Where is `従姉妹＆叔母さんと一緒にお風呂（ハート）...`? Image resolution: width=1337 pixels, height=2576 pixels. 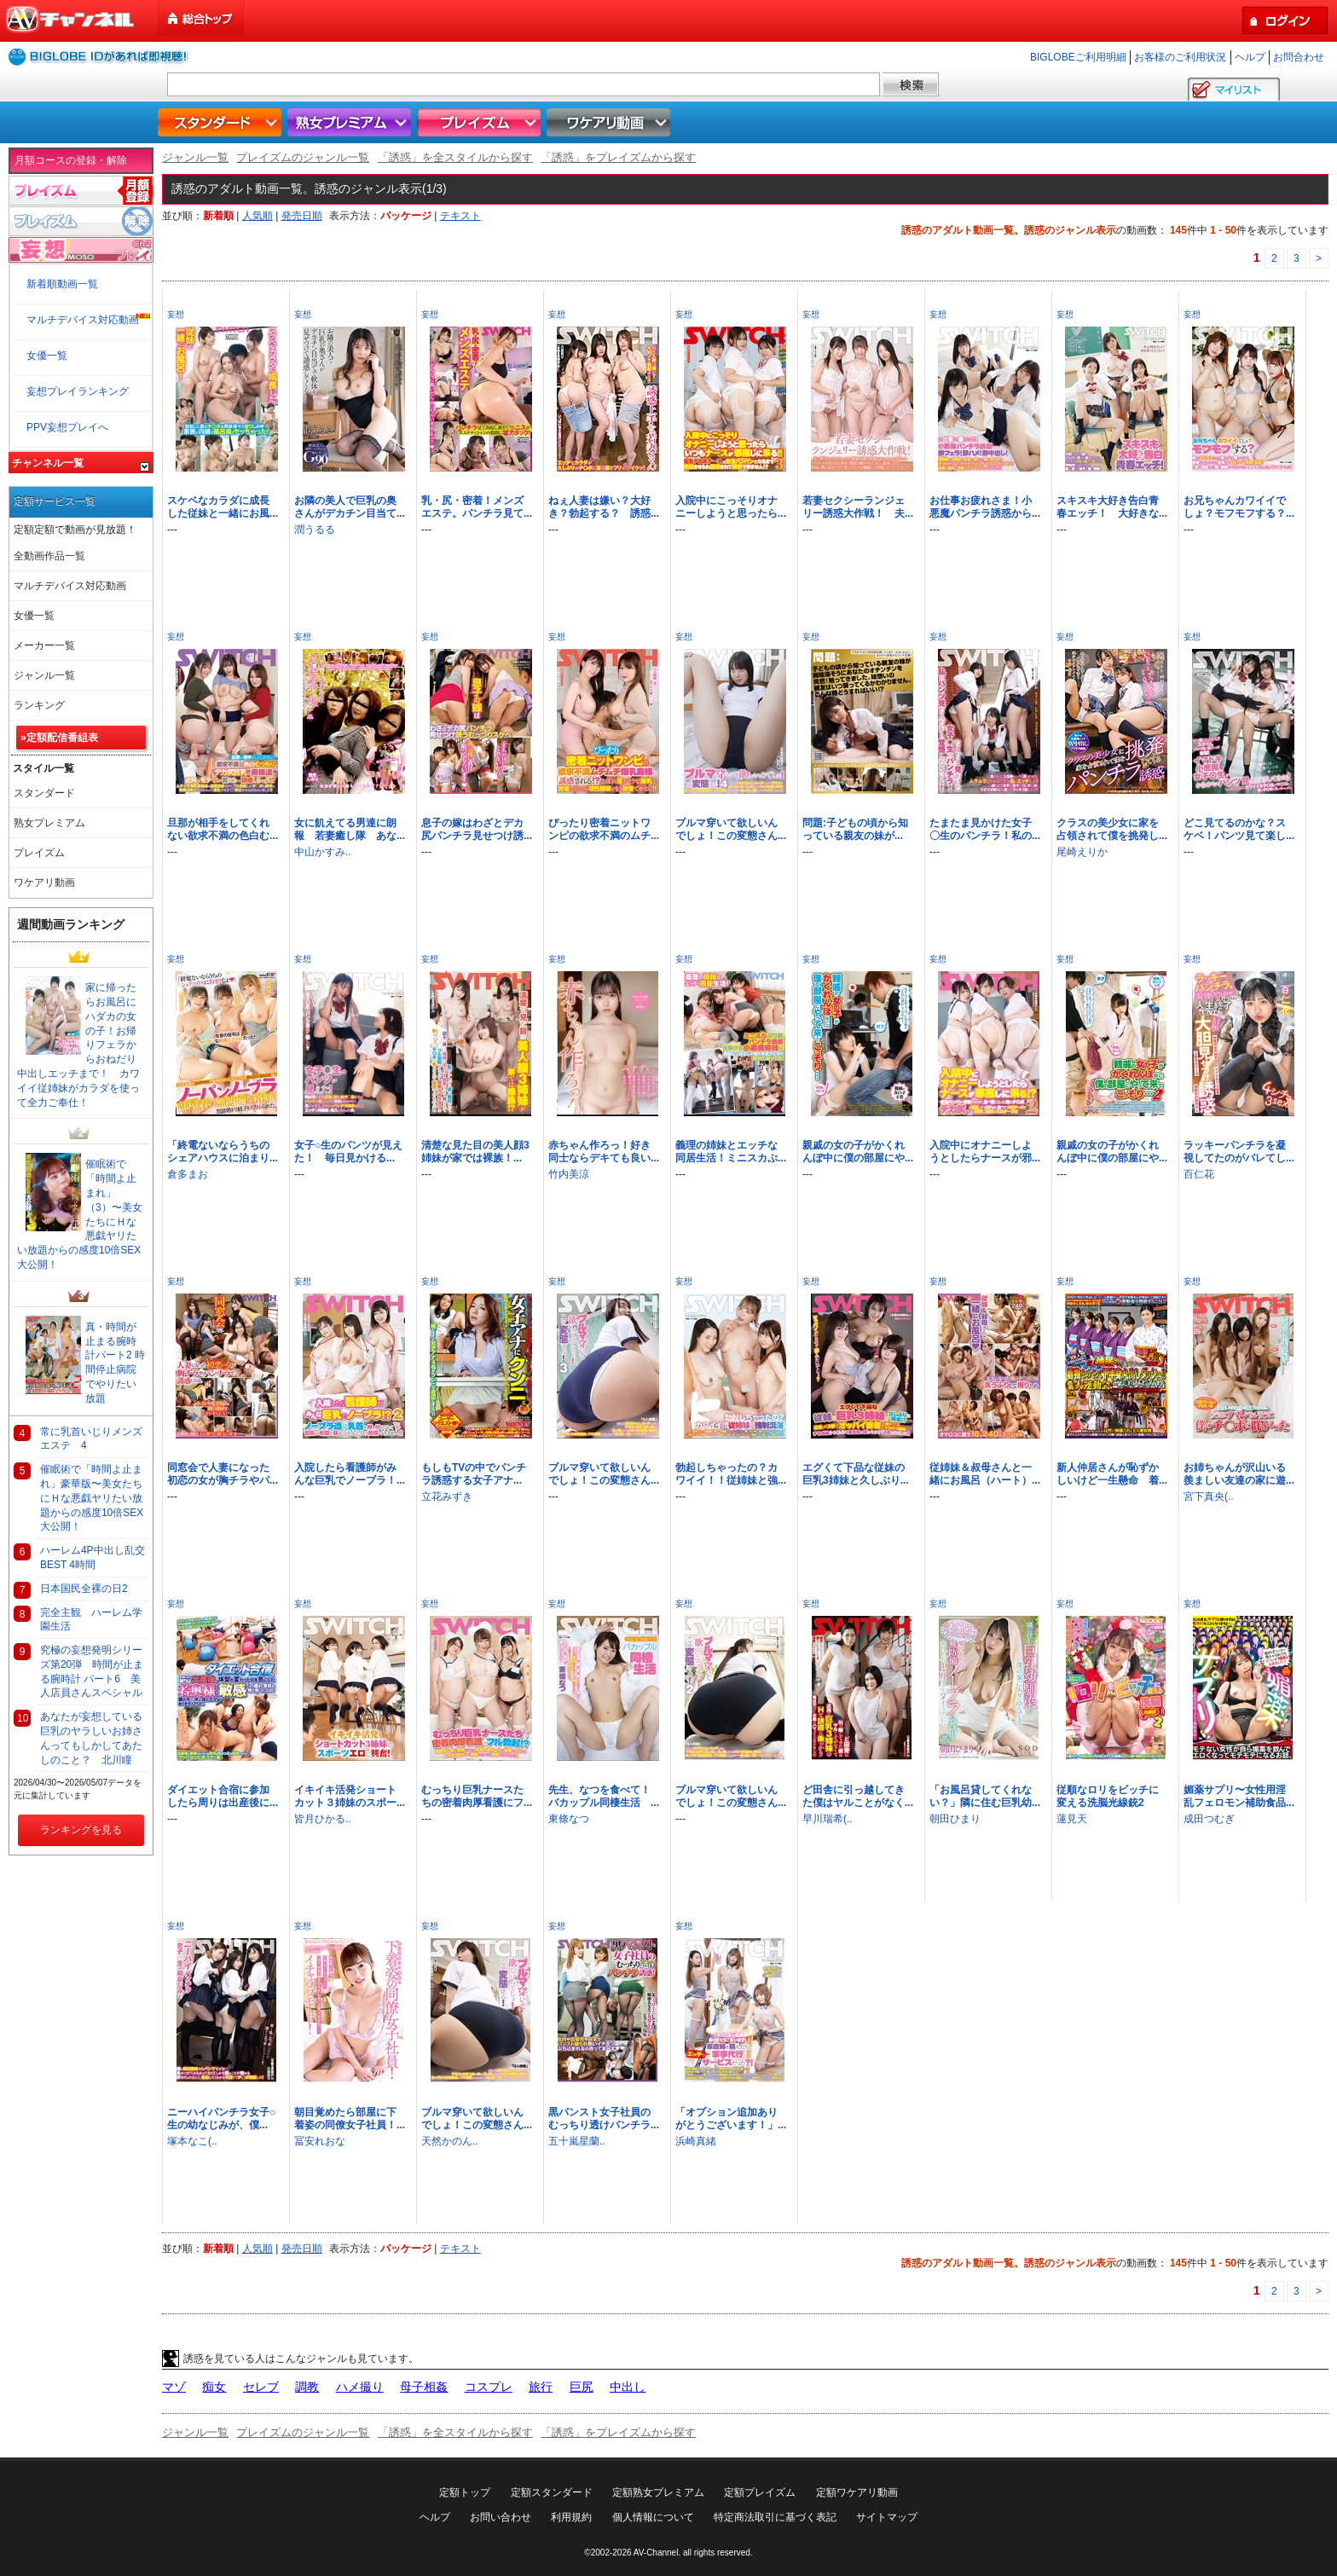
従姉妹＆叔母さんと一緒にお風呂（ハート）... is located at coordinates (984, 1474).